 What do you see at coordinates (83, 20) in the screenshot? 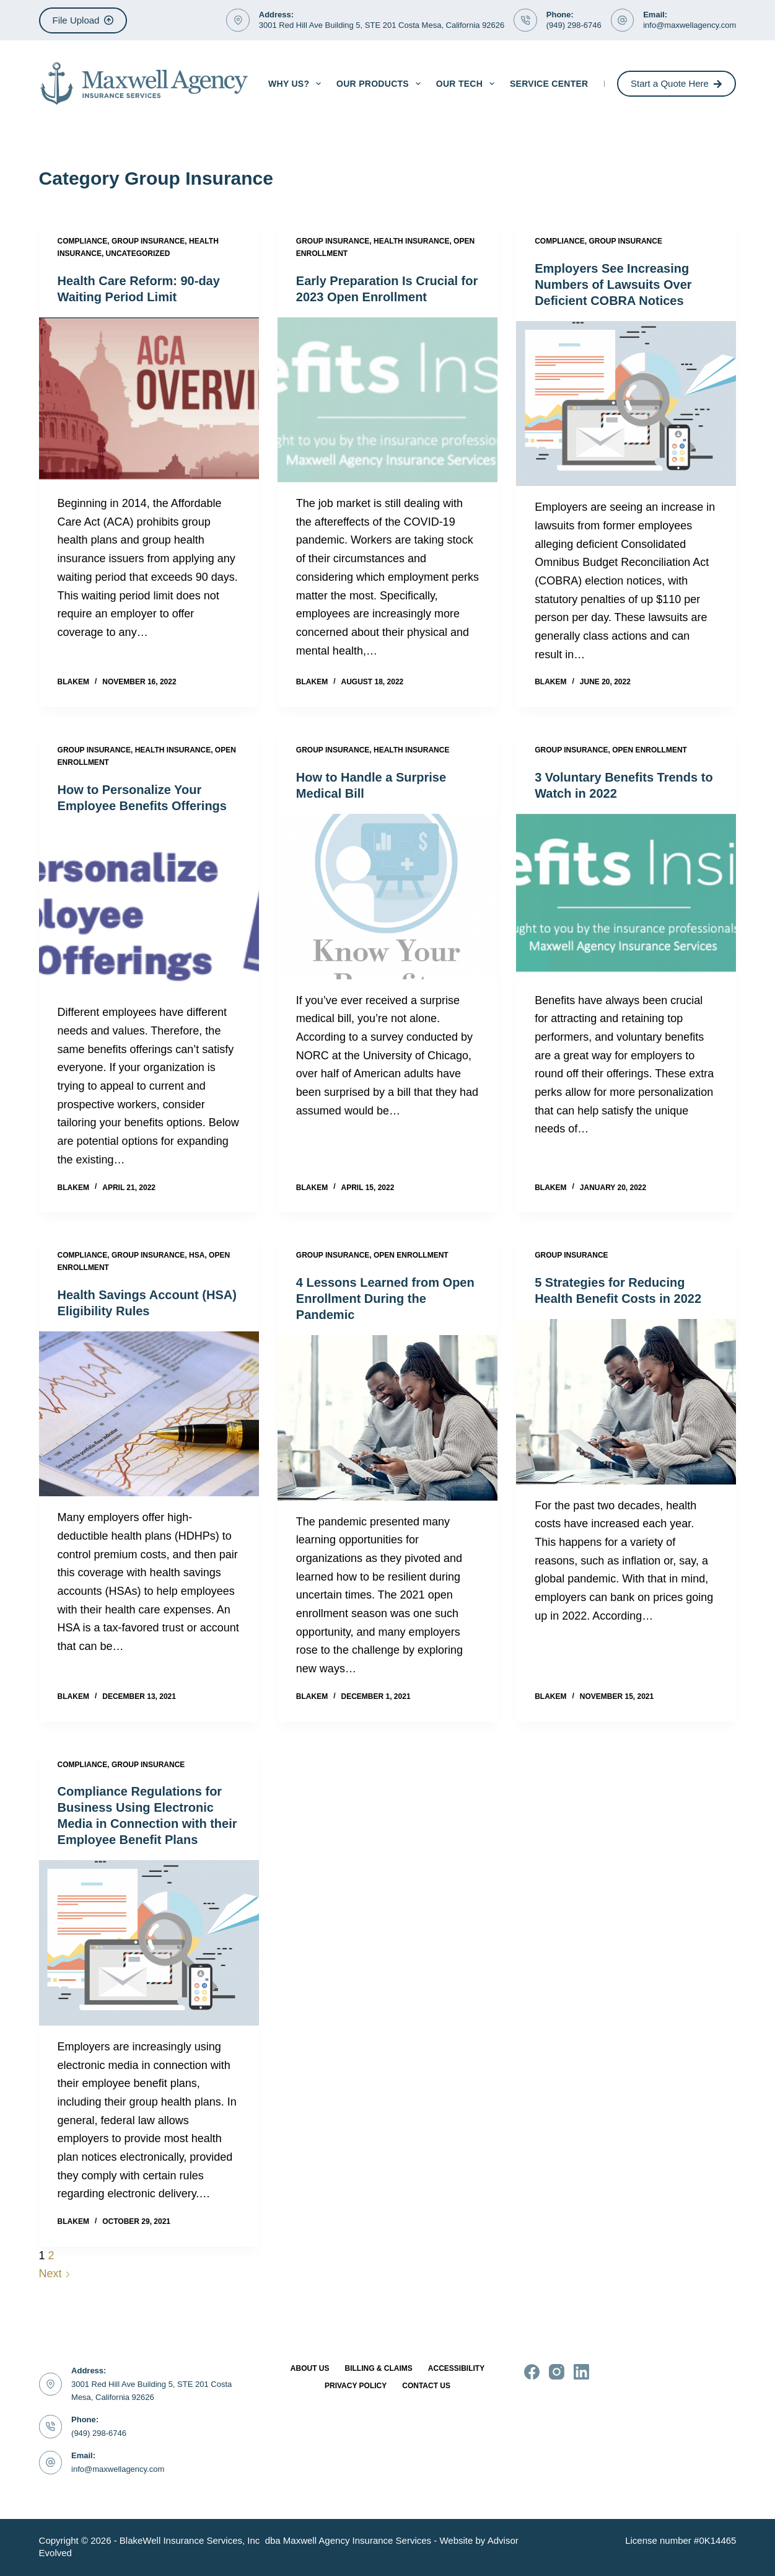
I see `File Upload` at bounding box center [83, 20].